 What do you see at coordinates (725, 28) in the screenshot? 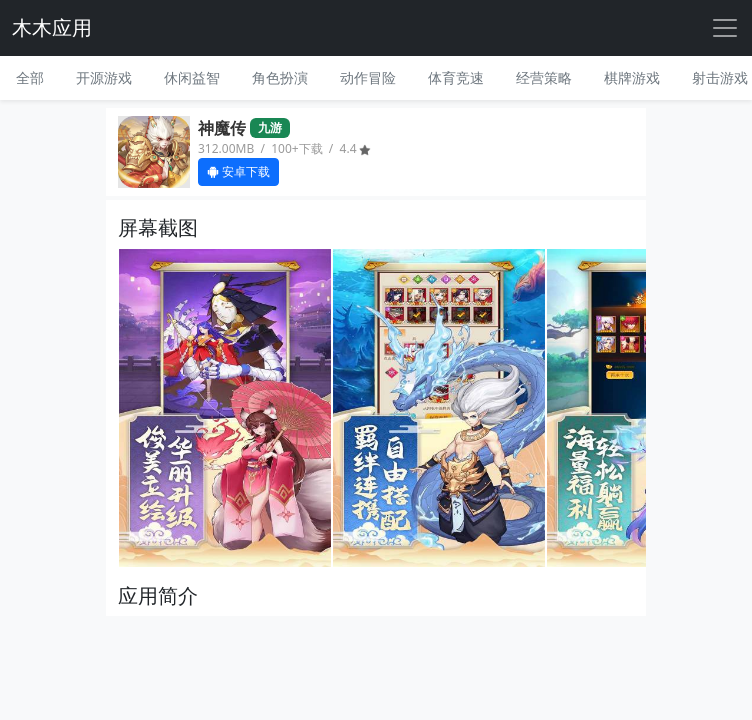
I see `[Toggle navigation]` at bounding box center [725, 28].